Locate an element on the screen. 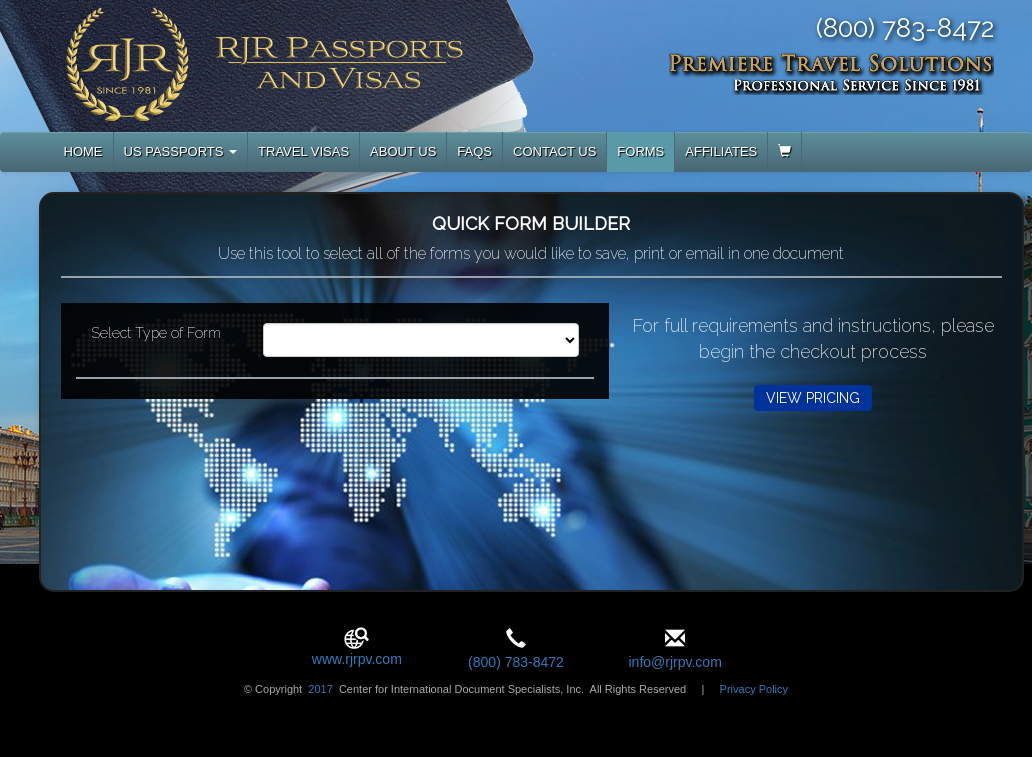  AFFILIATES is located at coordinates (721, 151).